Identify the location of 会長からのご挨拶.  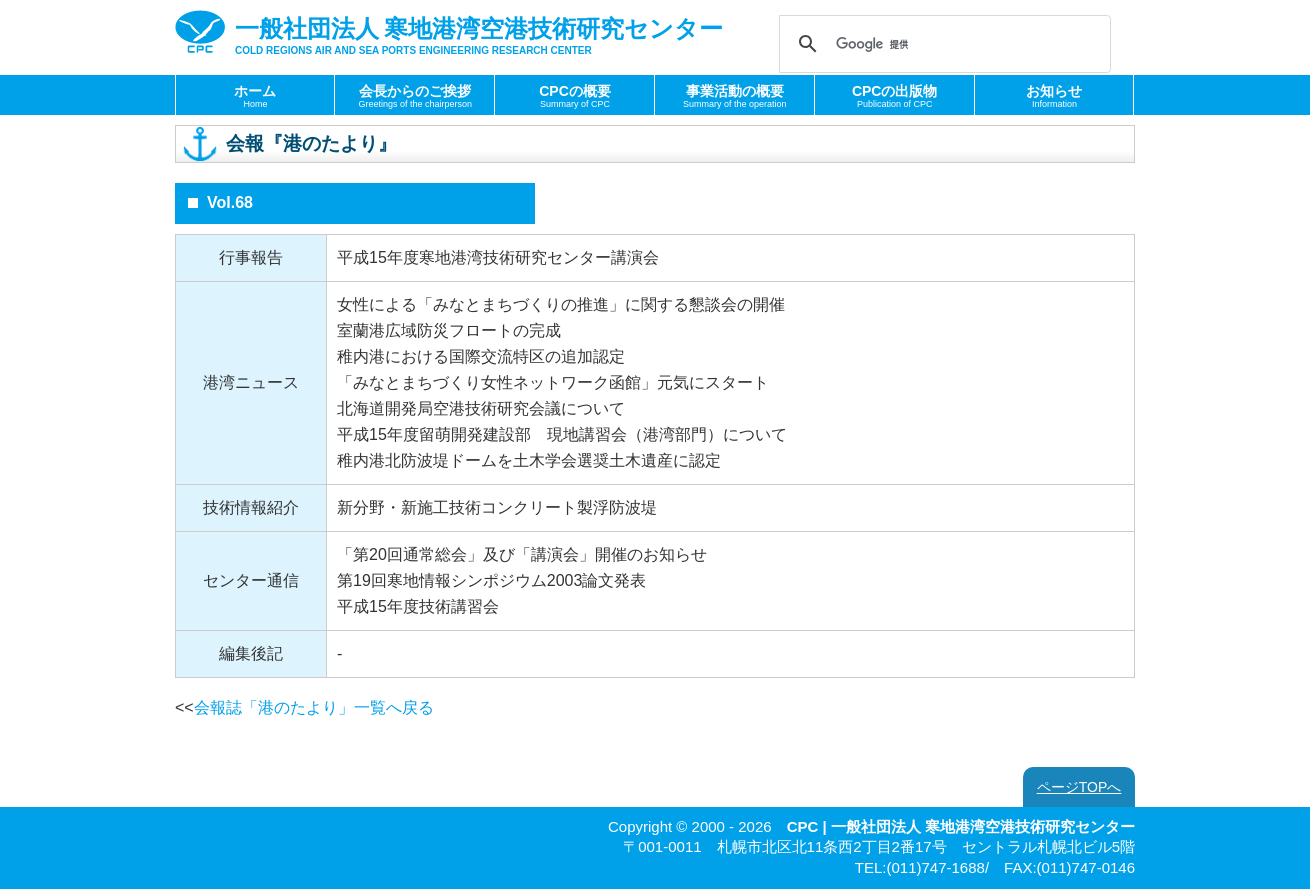
(415, 96).